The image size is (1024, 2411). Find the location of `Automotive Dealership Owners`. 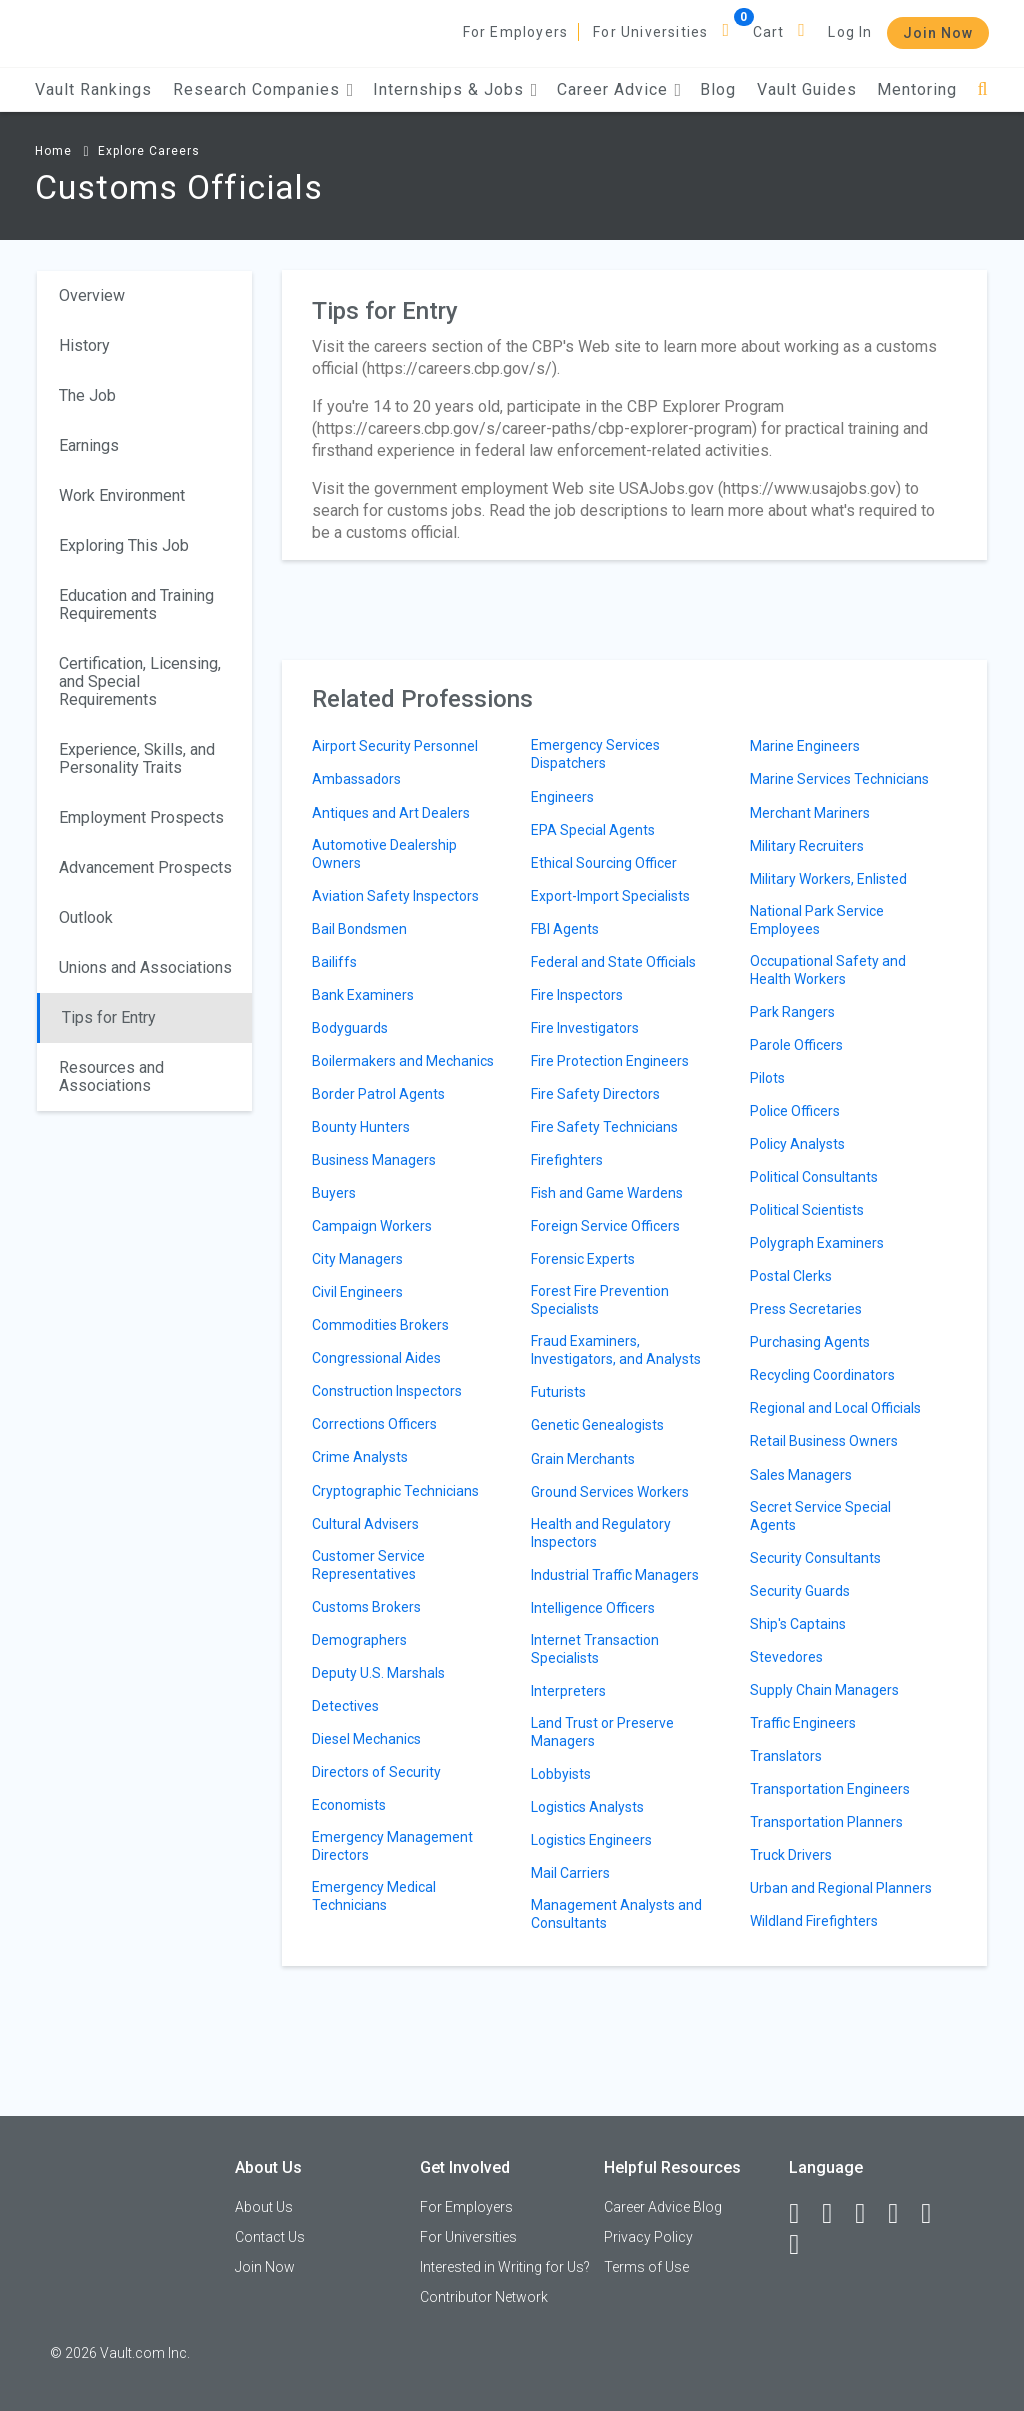

Automotive Dealership Owners is located at coordinates (384, 854).